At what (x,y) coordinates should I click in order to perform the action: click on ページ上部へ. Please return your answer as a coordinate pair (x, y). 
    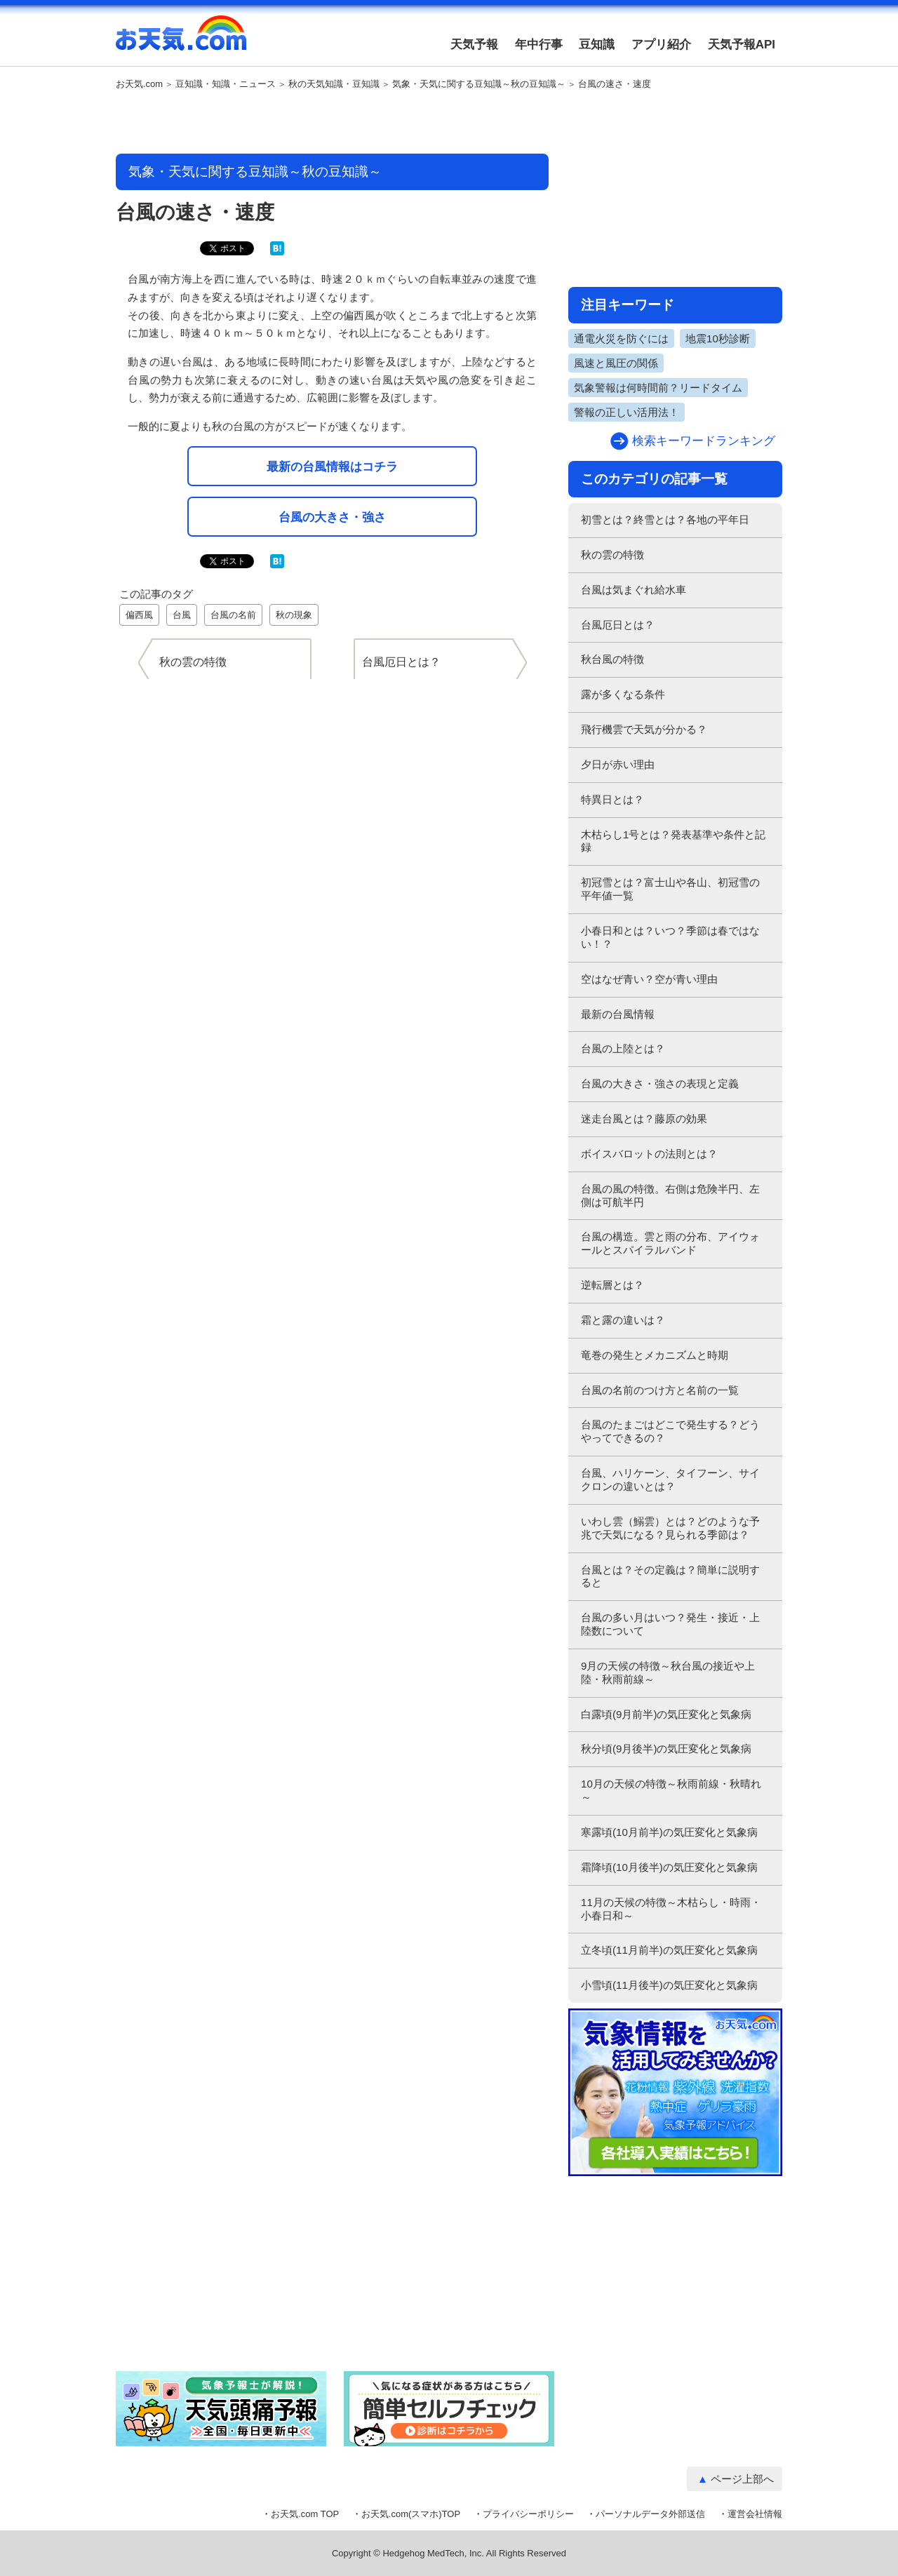
    Looking at the image, I should click on (742, 2479).